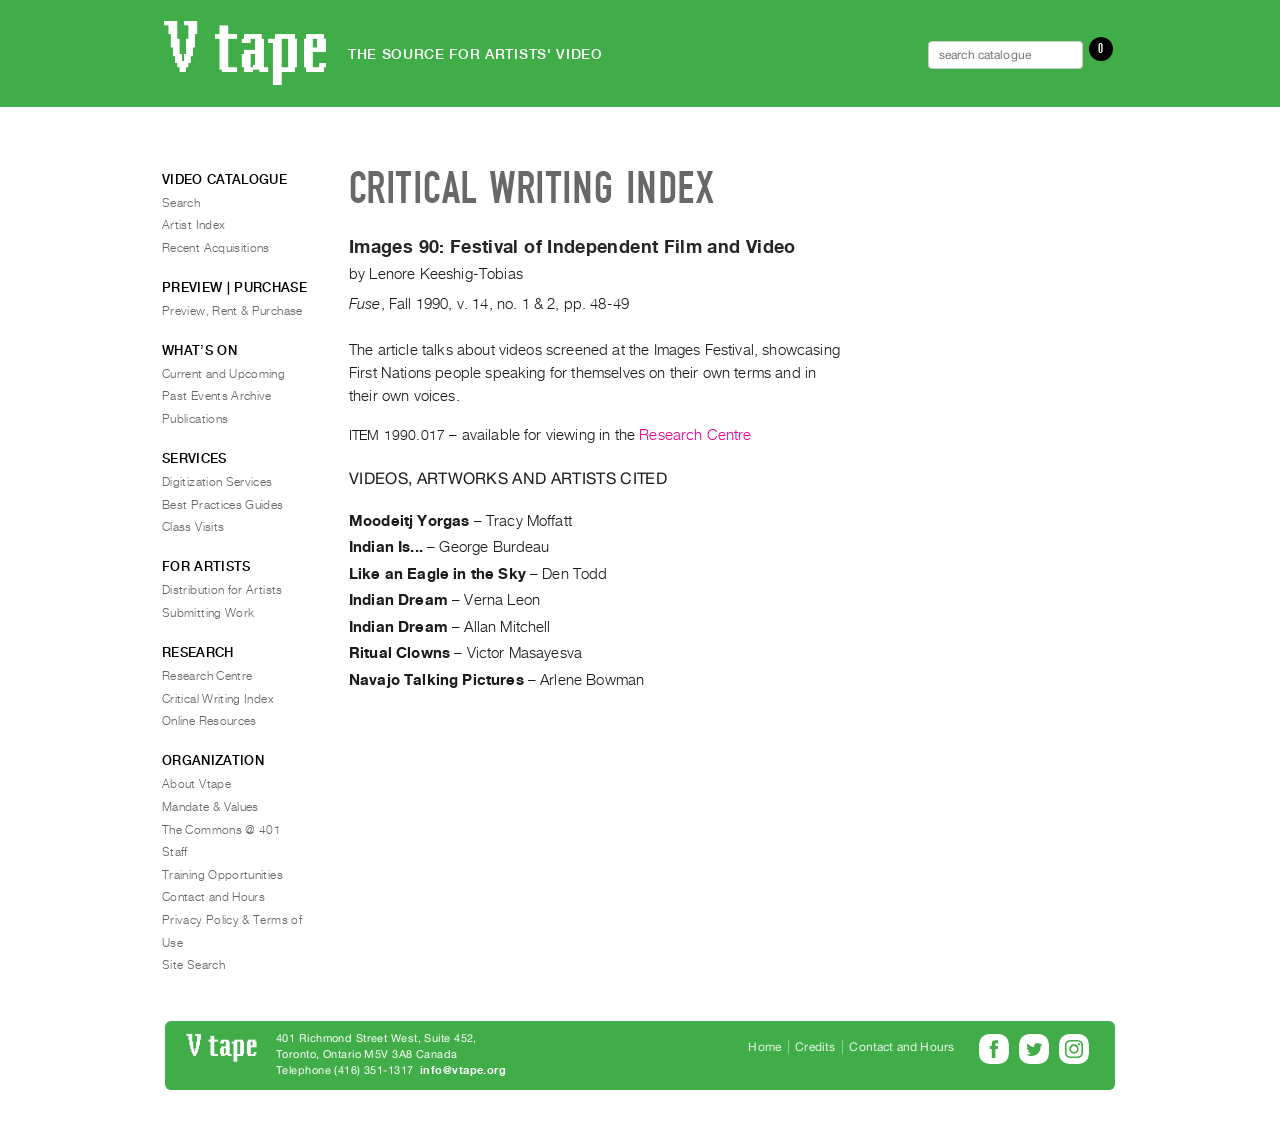 This screenshot has height=1122, width=1280. Describe the element at coordinates (222, 875) in the screenshot. I see `Training Opportunities` at that location.